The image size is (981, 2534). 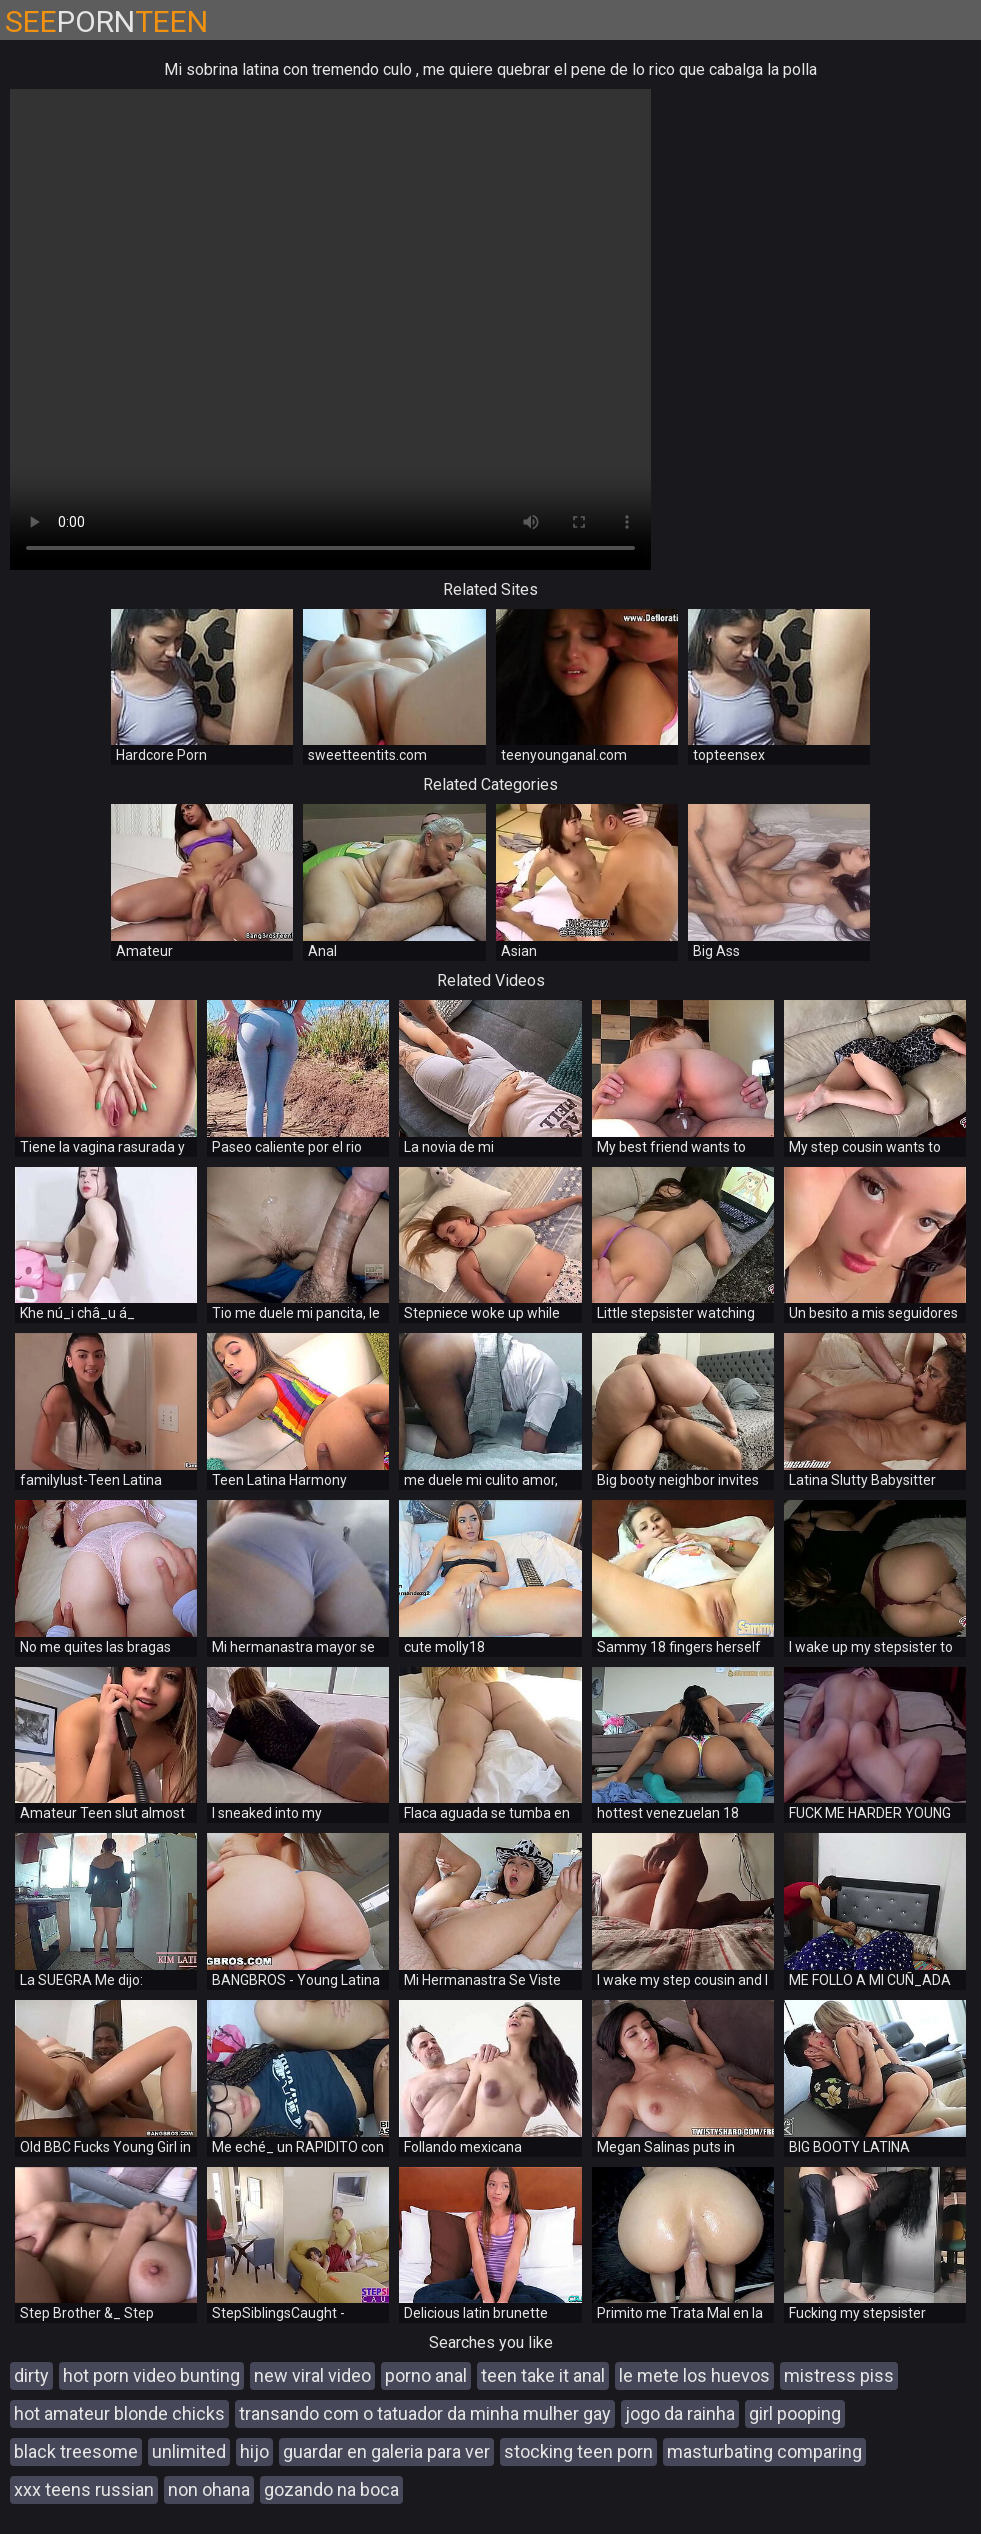 I want to click on mistress piss, so click(x=839, y=2375).